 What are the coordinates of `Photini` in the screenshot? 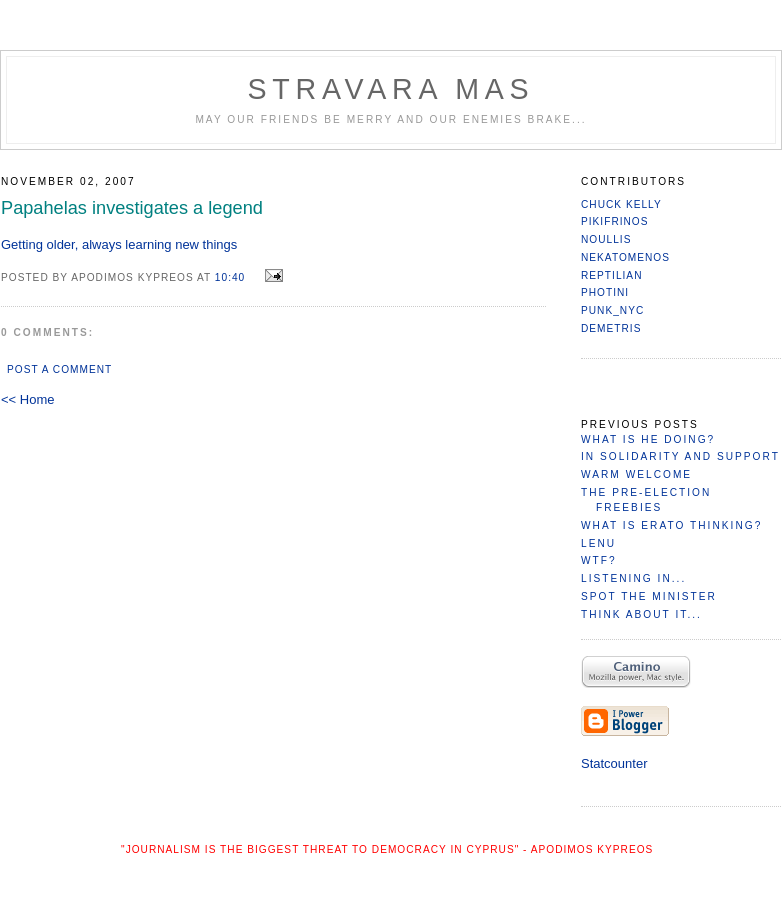 It's located at (605, 292).